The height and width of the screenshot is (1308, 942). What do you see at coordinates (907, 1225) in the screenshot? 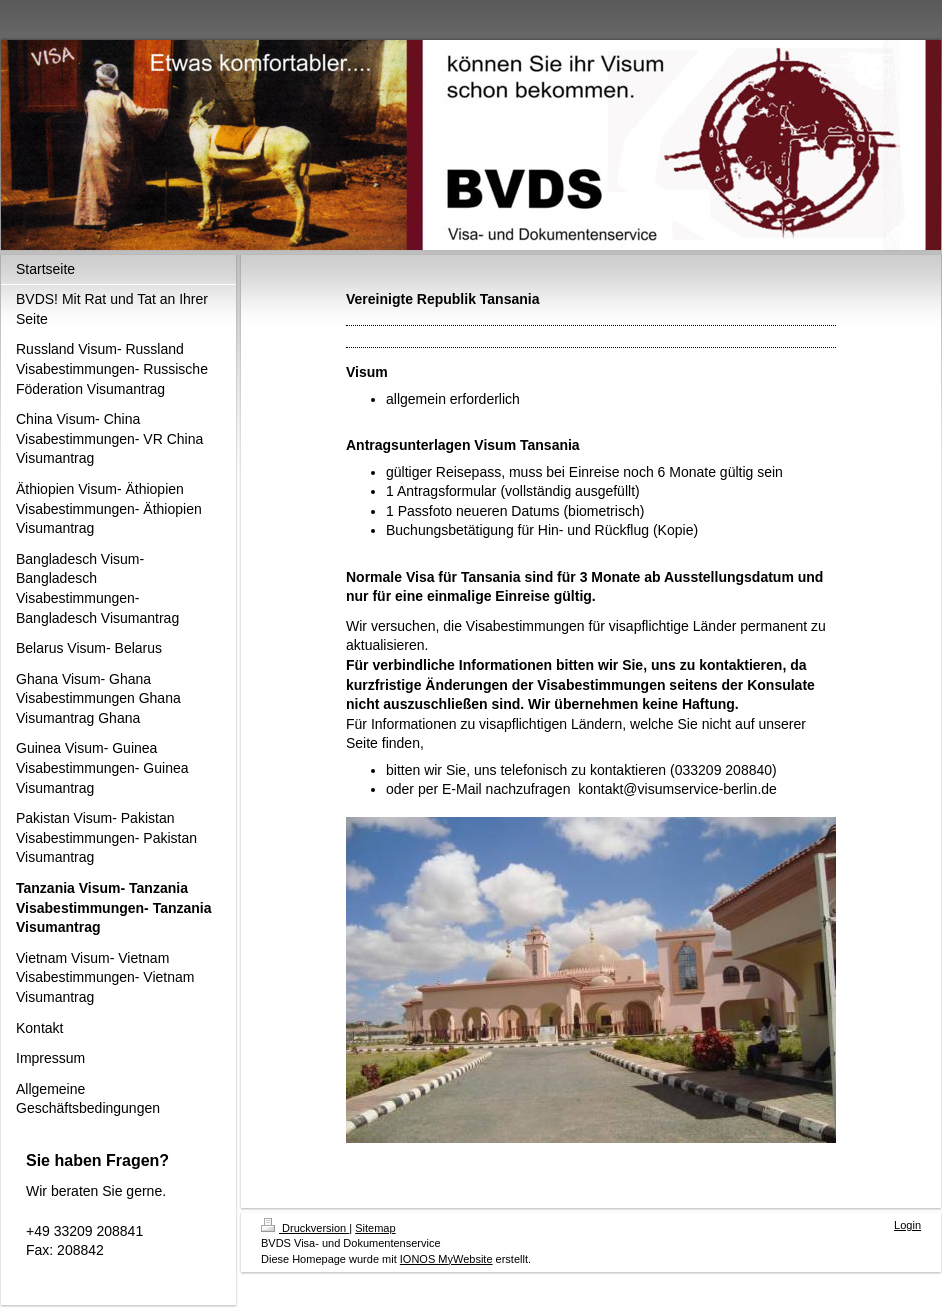
I see `Login` at bounding box center [907, 1225].